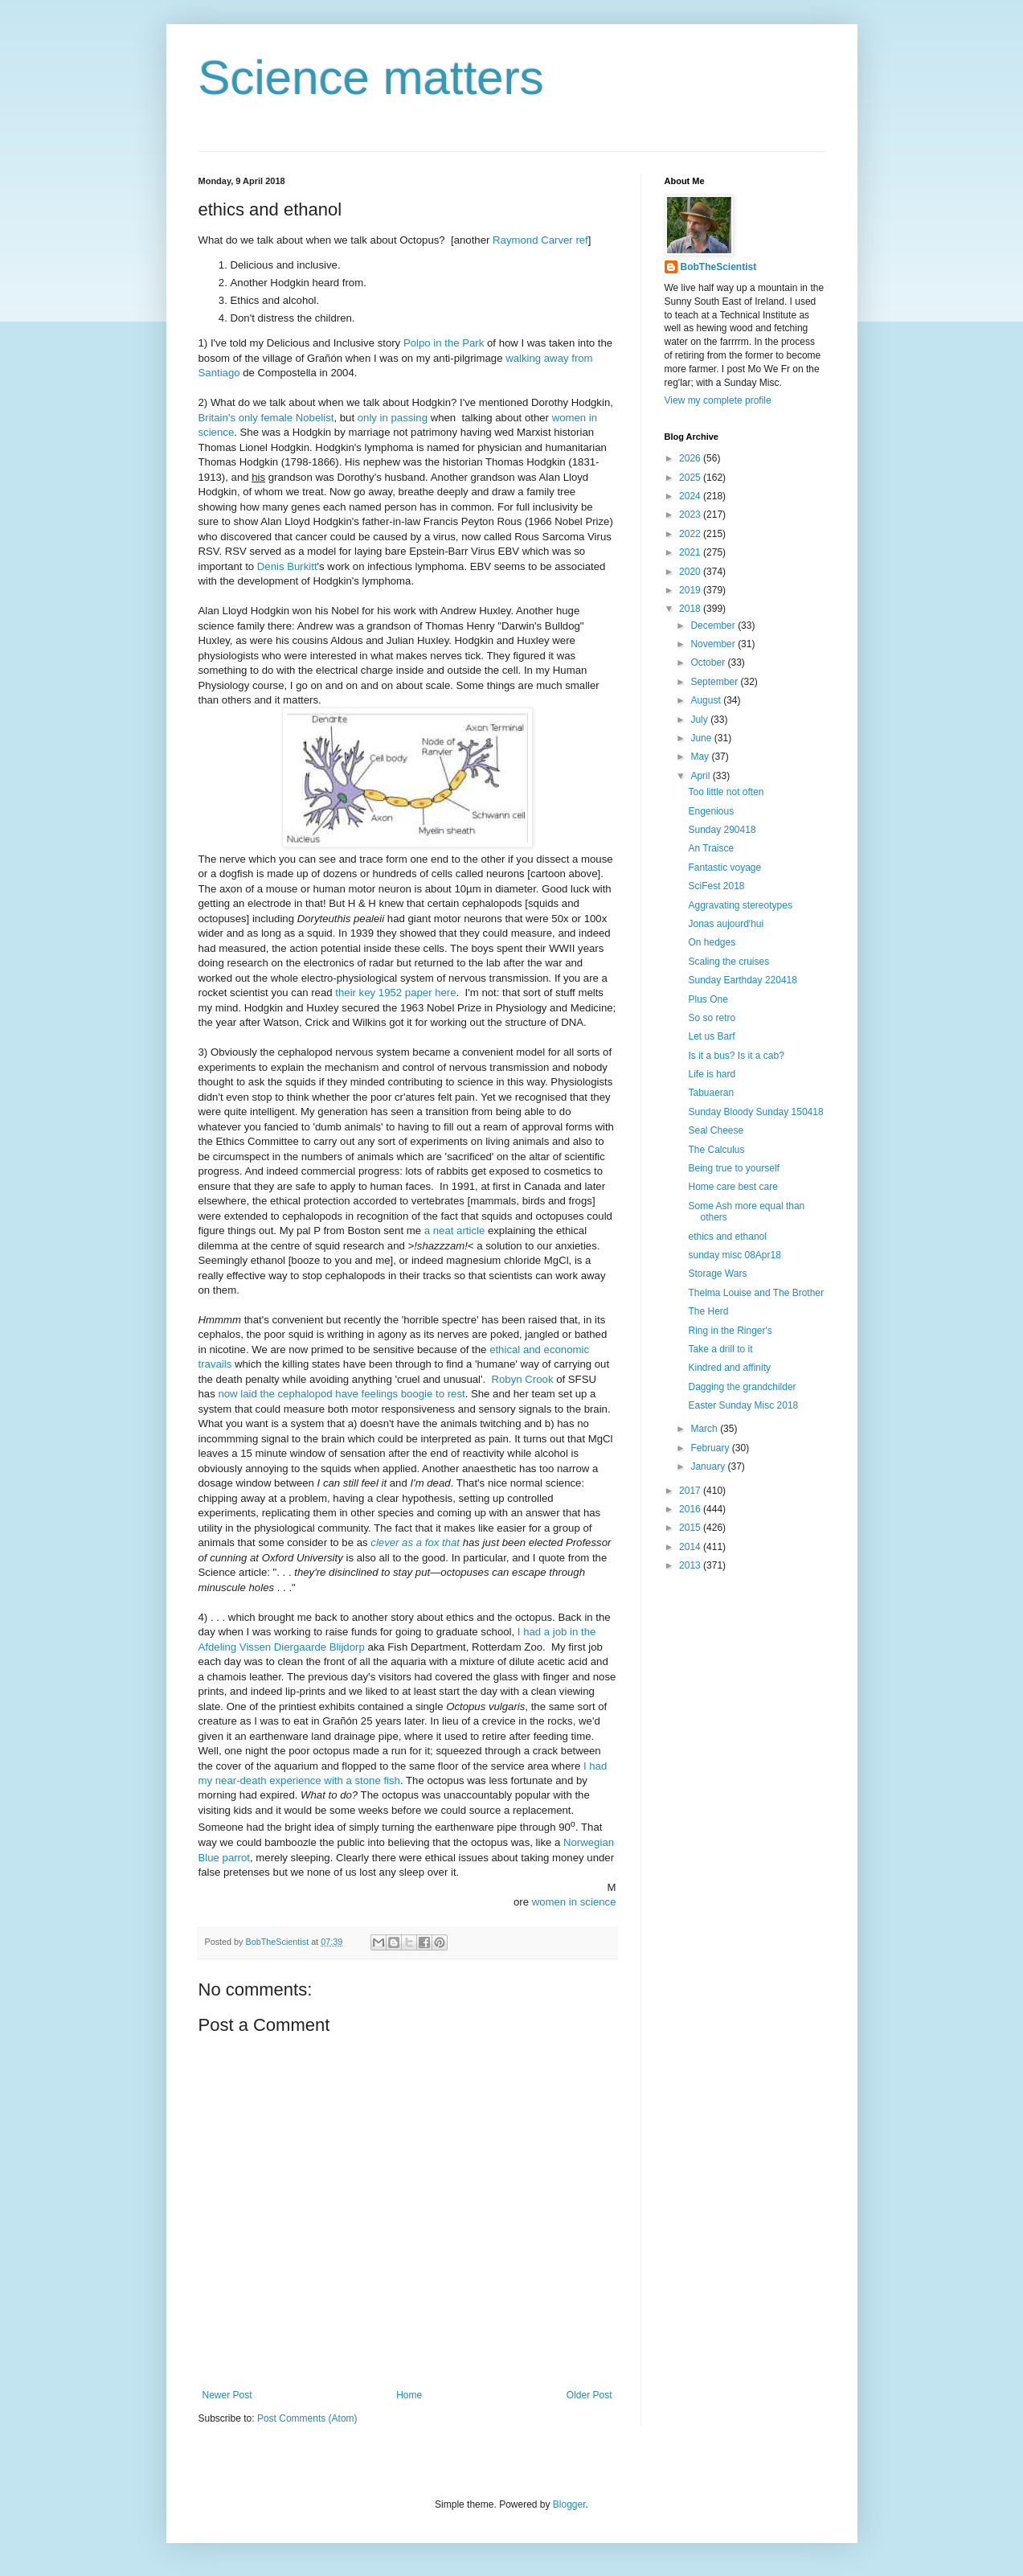 The height and width of the screenshot is (2576, 1023). What do you see at coordinates (540, 240) in the screenshot?
I see `Raymond Carver ref` at bounding box center [540, 240].